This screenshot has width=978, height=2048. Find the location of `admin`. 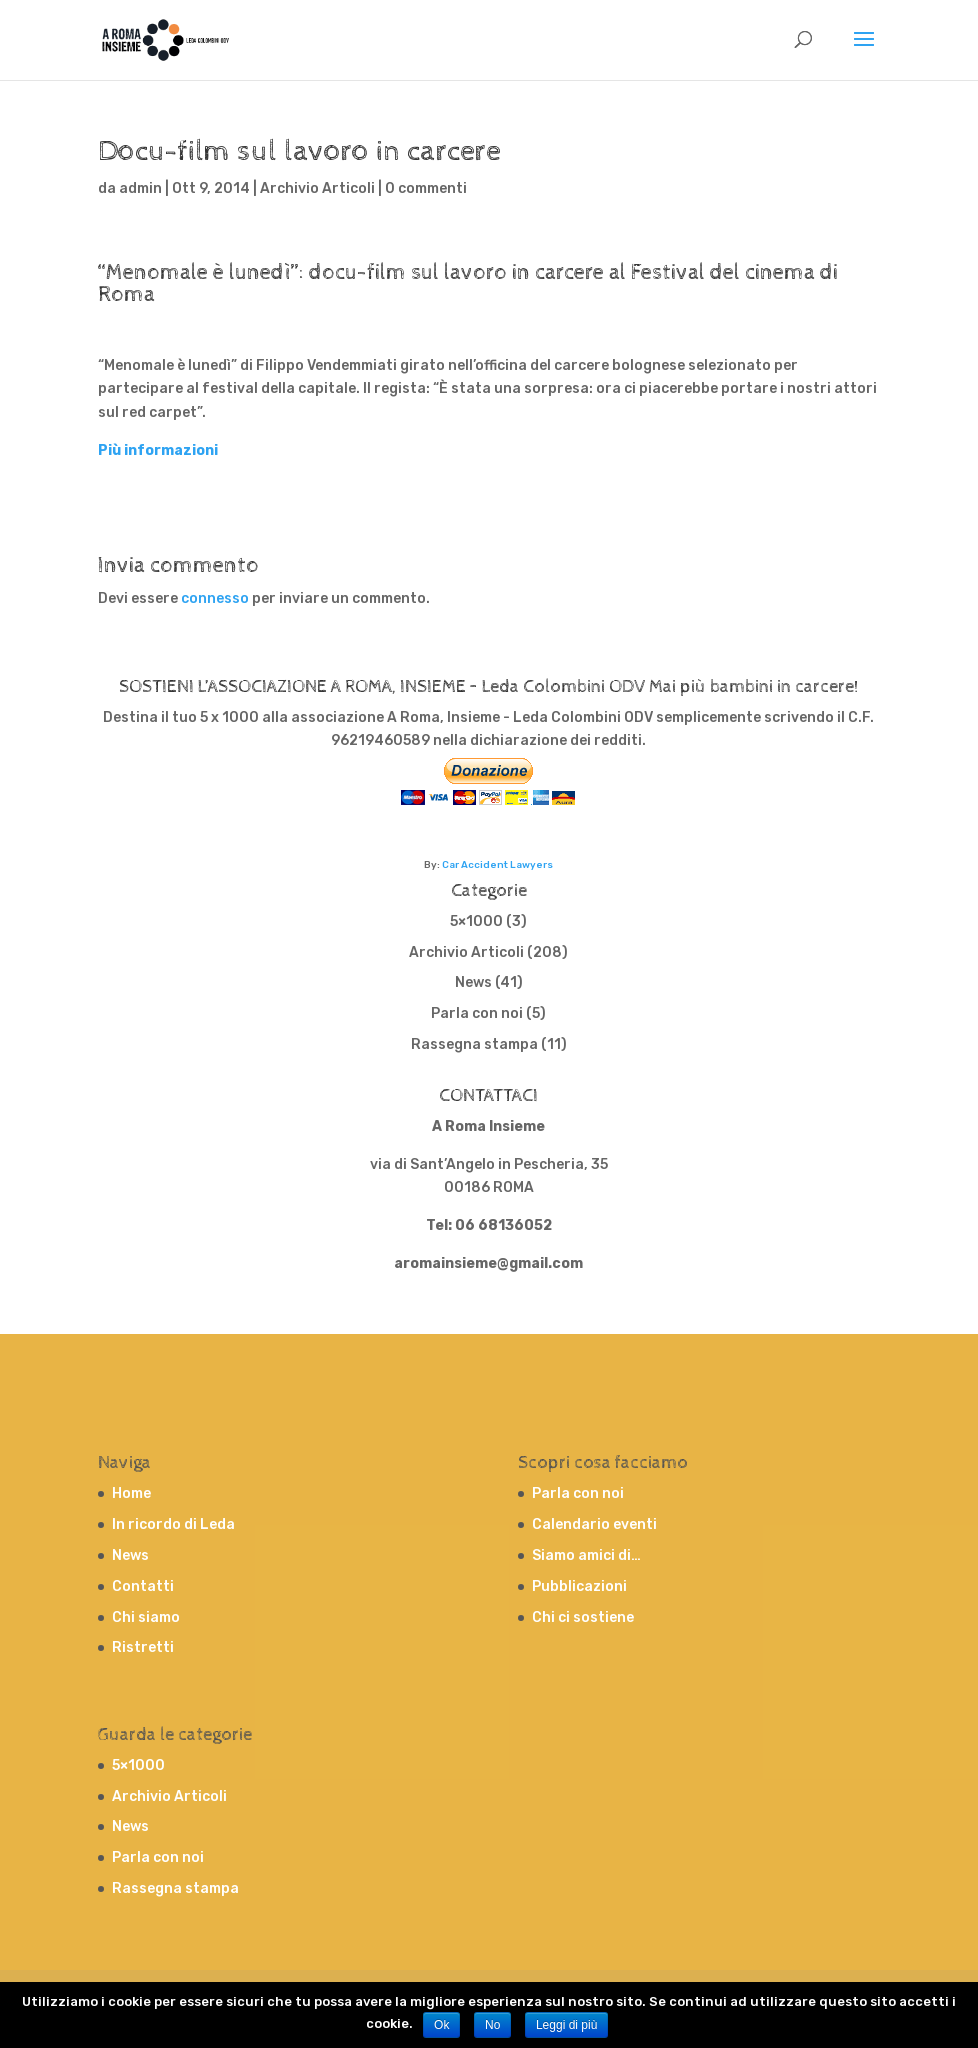

admin is located at coordinates (140, 188).